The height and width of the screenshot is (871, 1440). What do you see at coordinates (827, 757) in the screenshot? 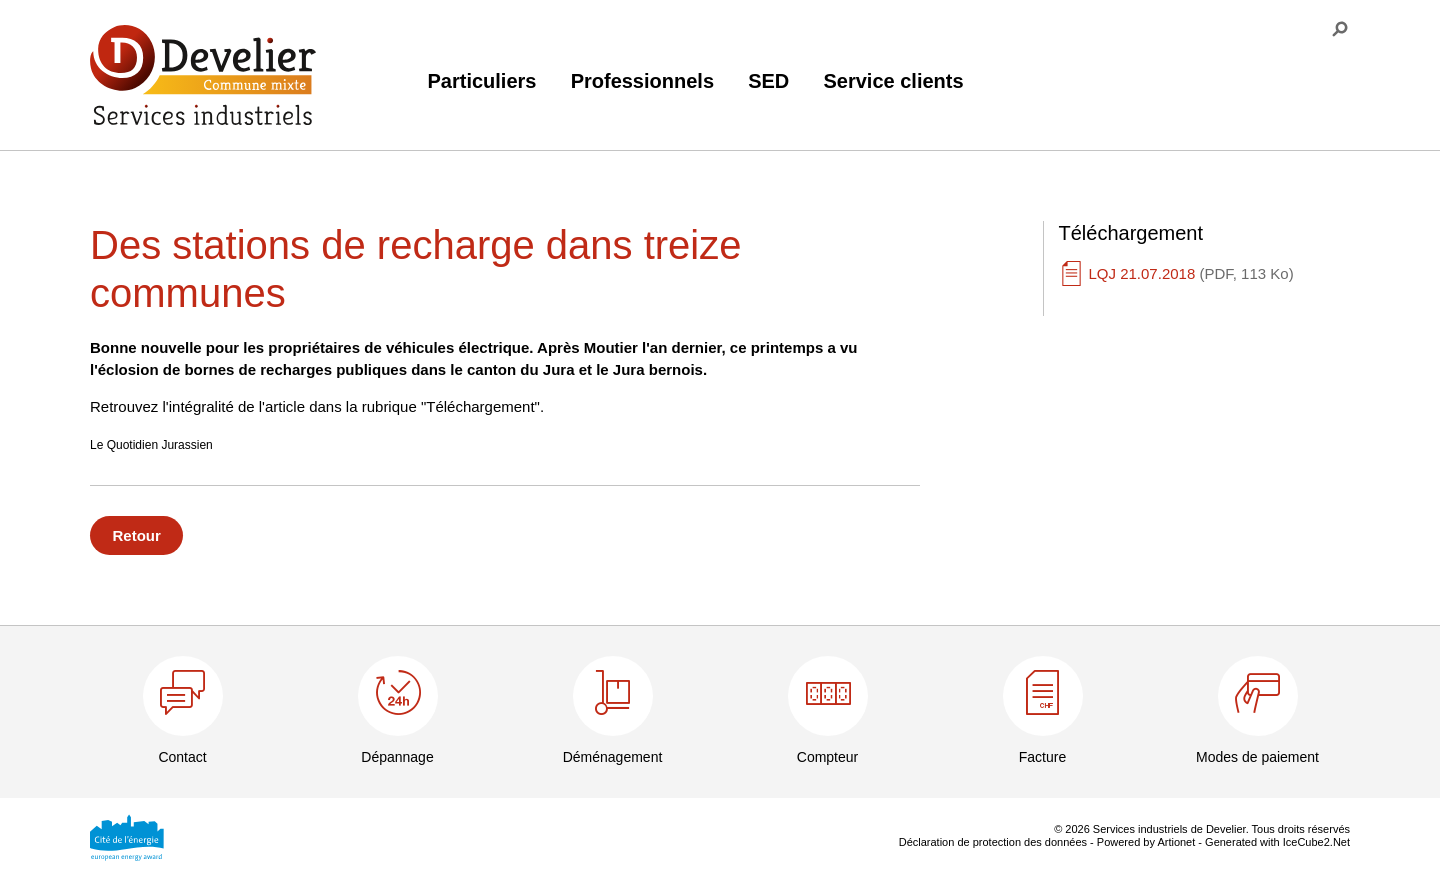
I see `Compteur` at bounding box center [827, 757].